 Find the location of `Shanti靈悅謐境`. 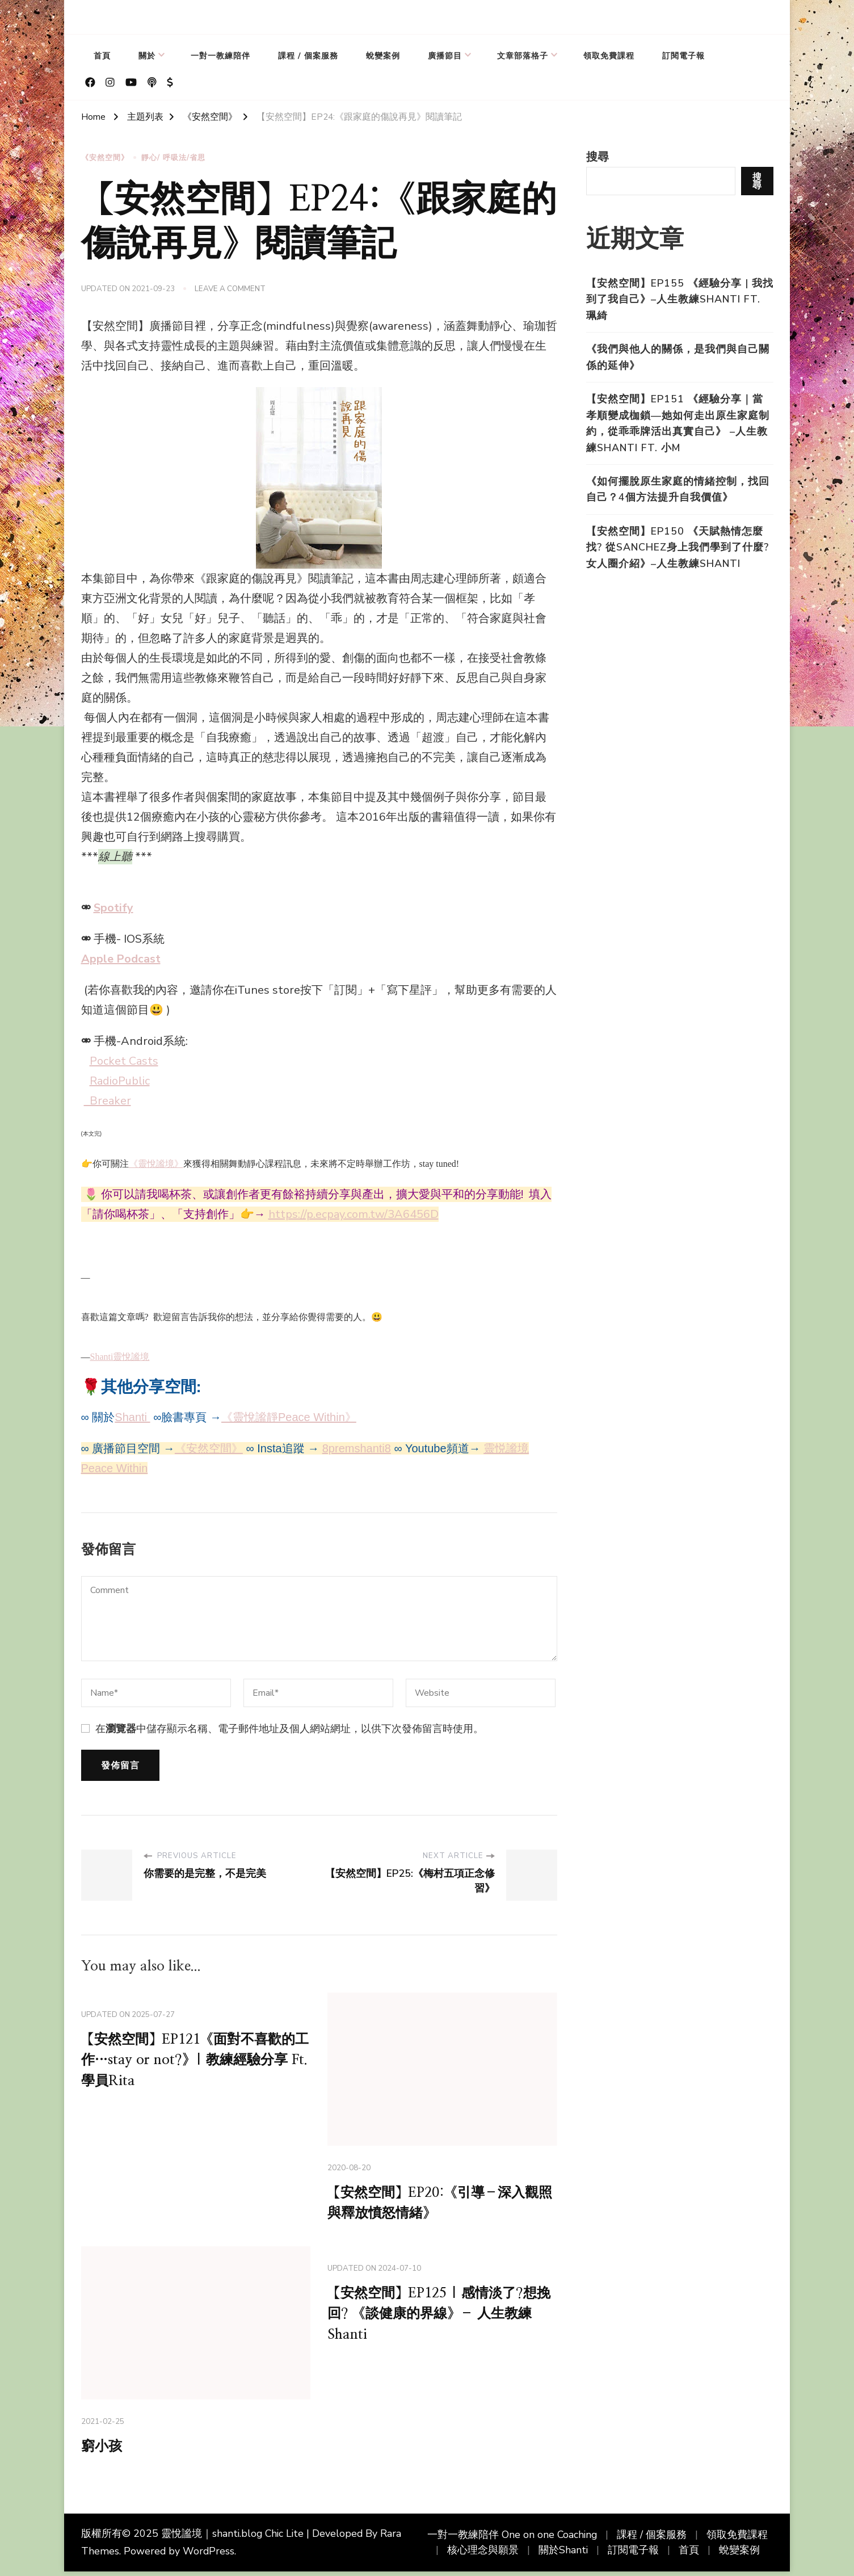

Shanti靈悅謐境 is located at coordinates (120, 1355).